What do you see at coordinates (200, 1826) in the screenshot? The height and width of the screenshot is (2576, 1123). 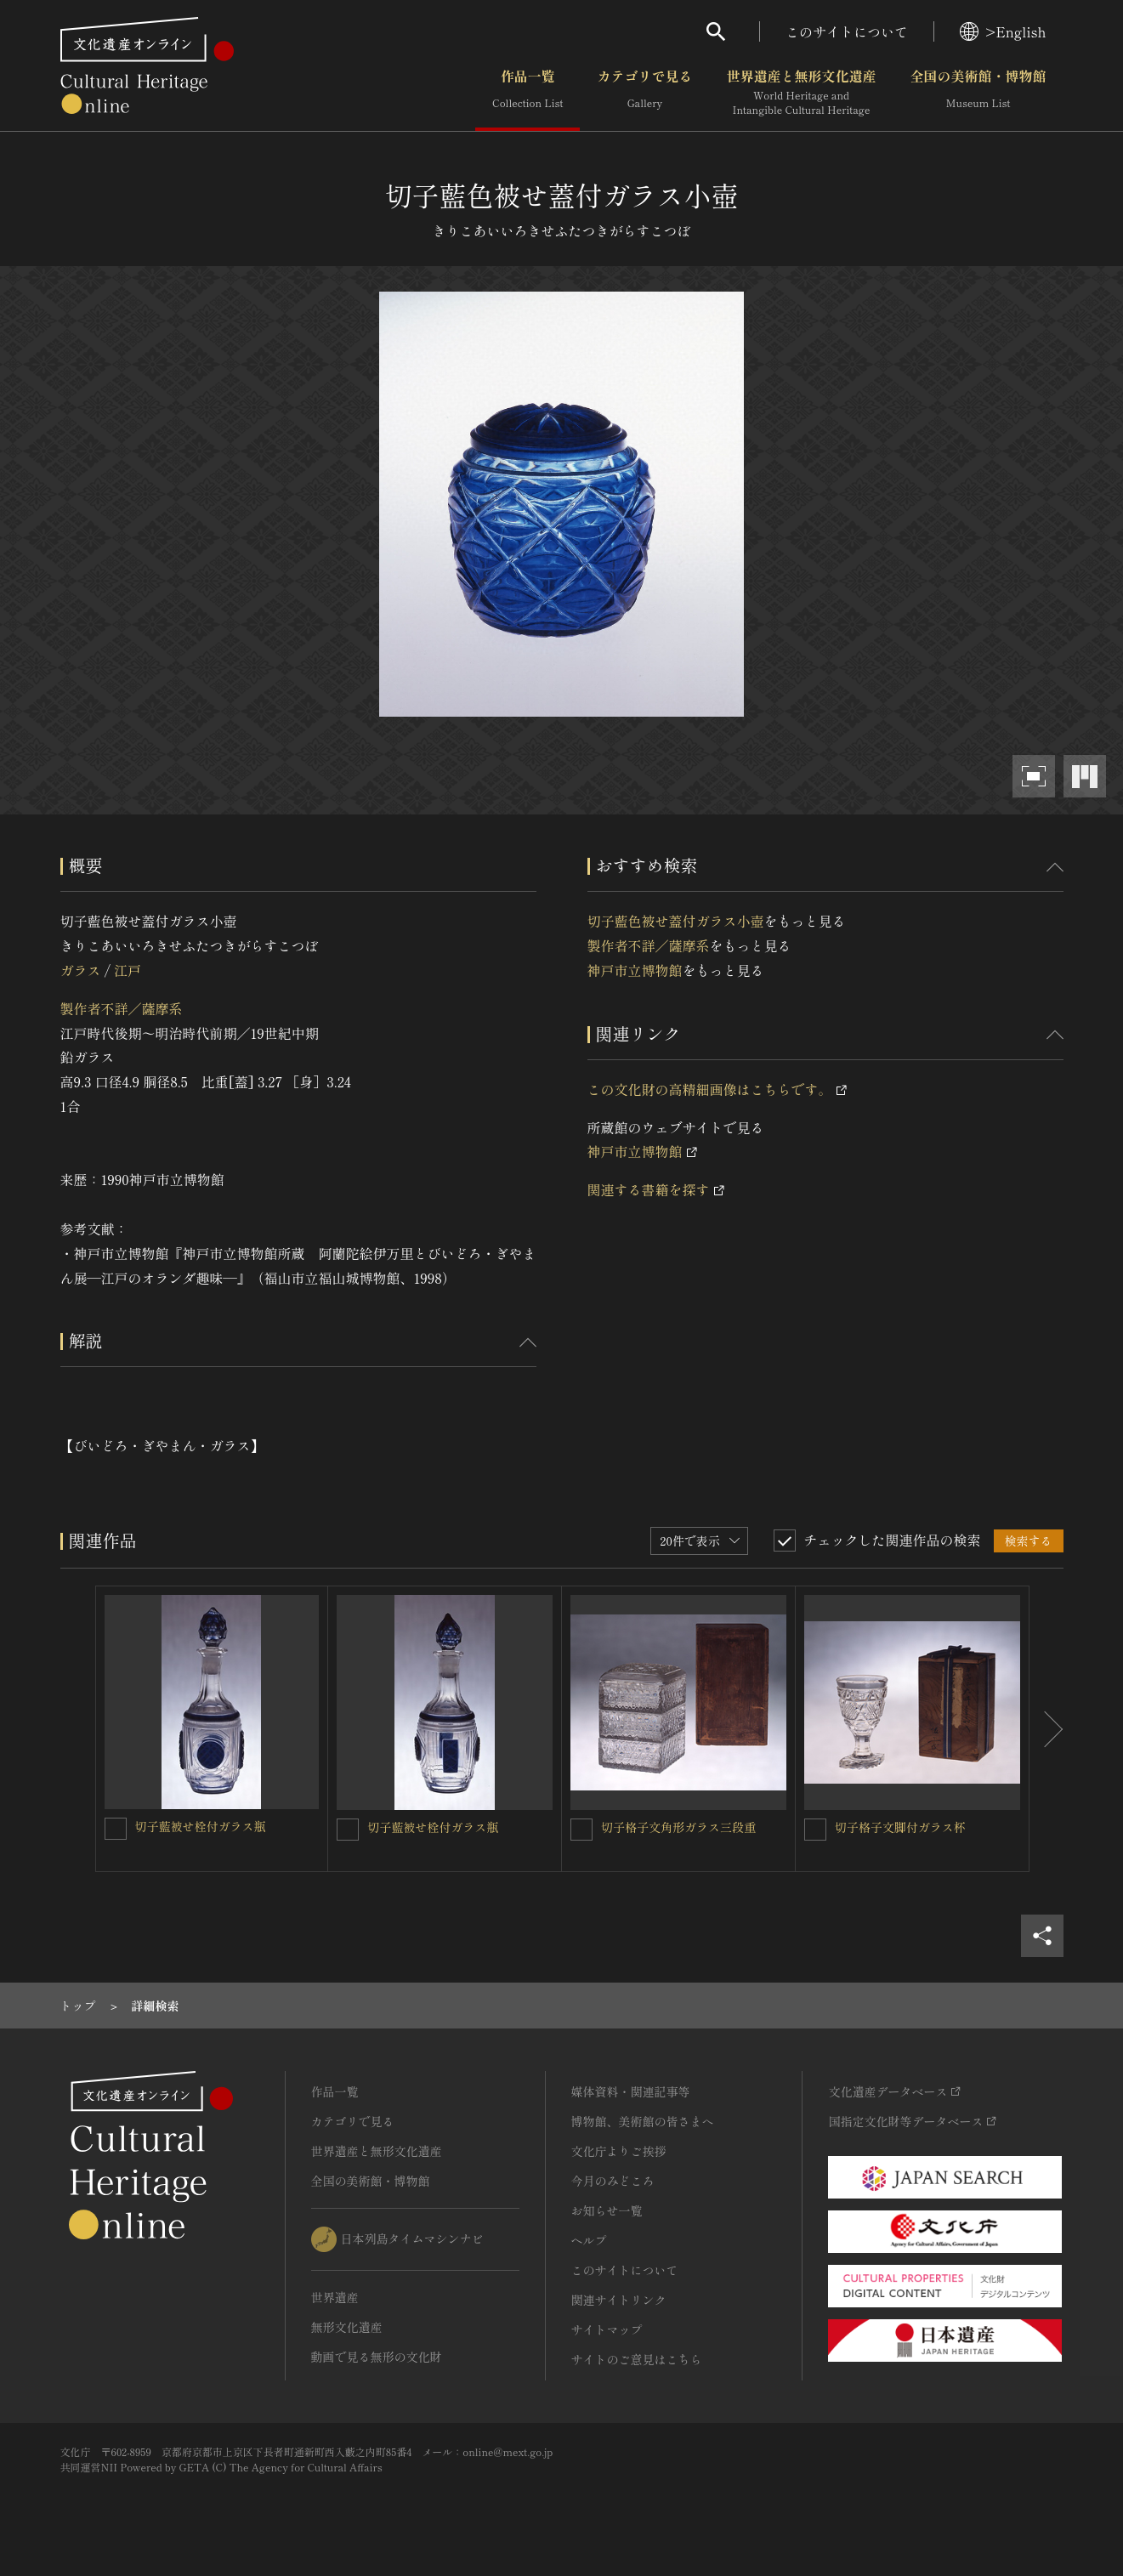 I see `切子藍被せ栓付ガラス瓶` at bounding box center [200, 1826].